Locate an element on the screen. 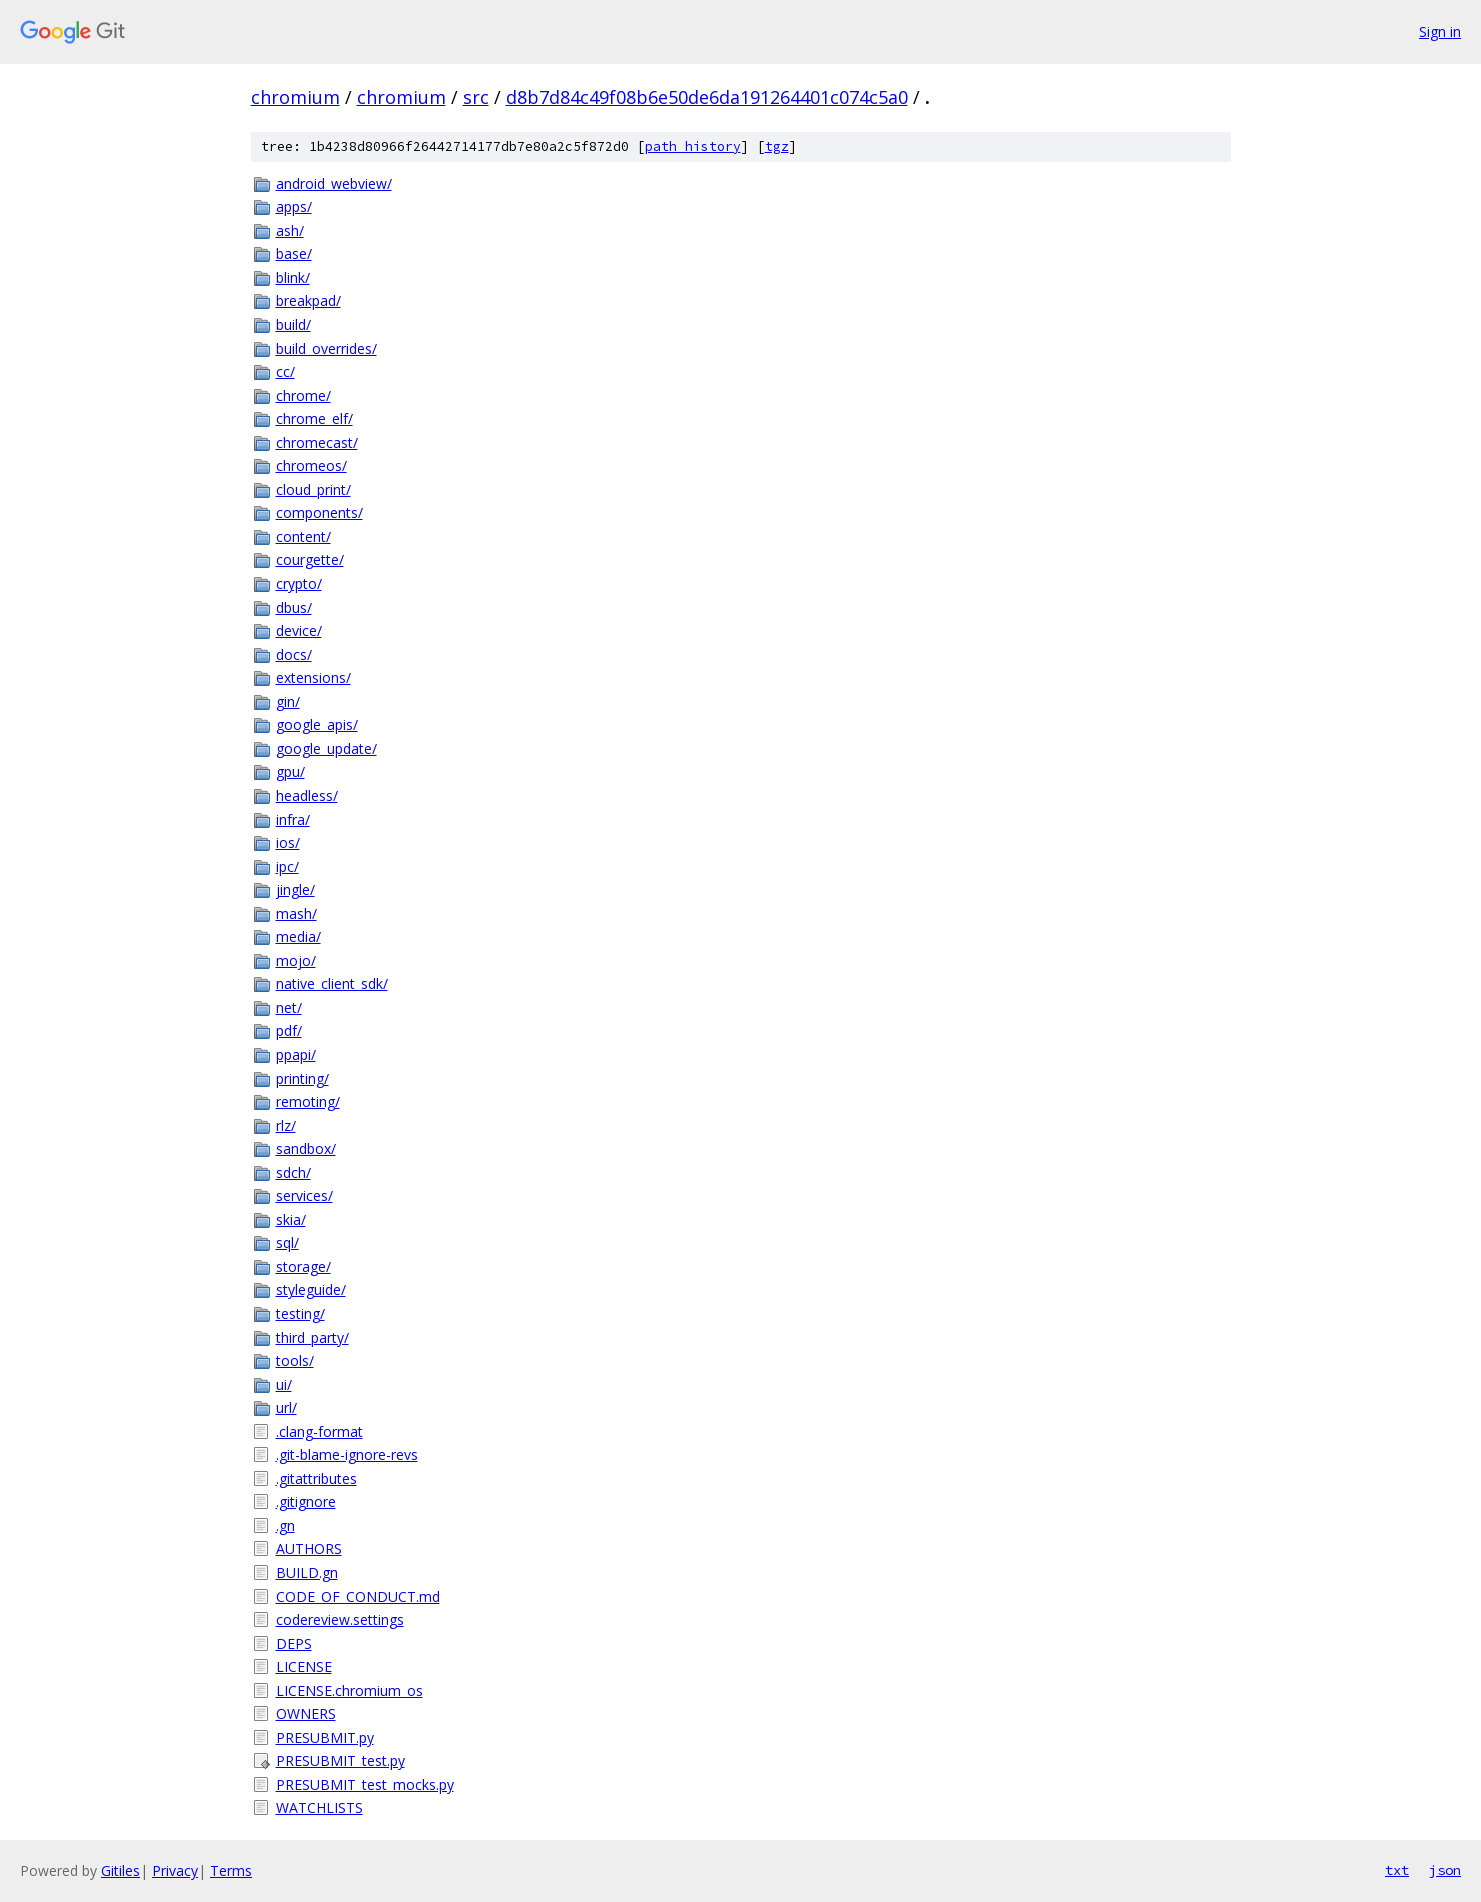 The width and height of the screenshot is (1481, 1902). gin/ is located at coordinates (288, 701).